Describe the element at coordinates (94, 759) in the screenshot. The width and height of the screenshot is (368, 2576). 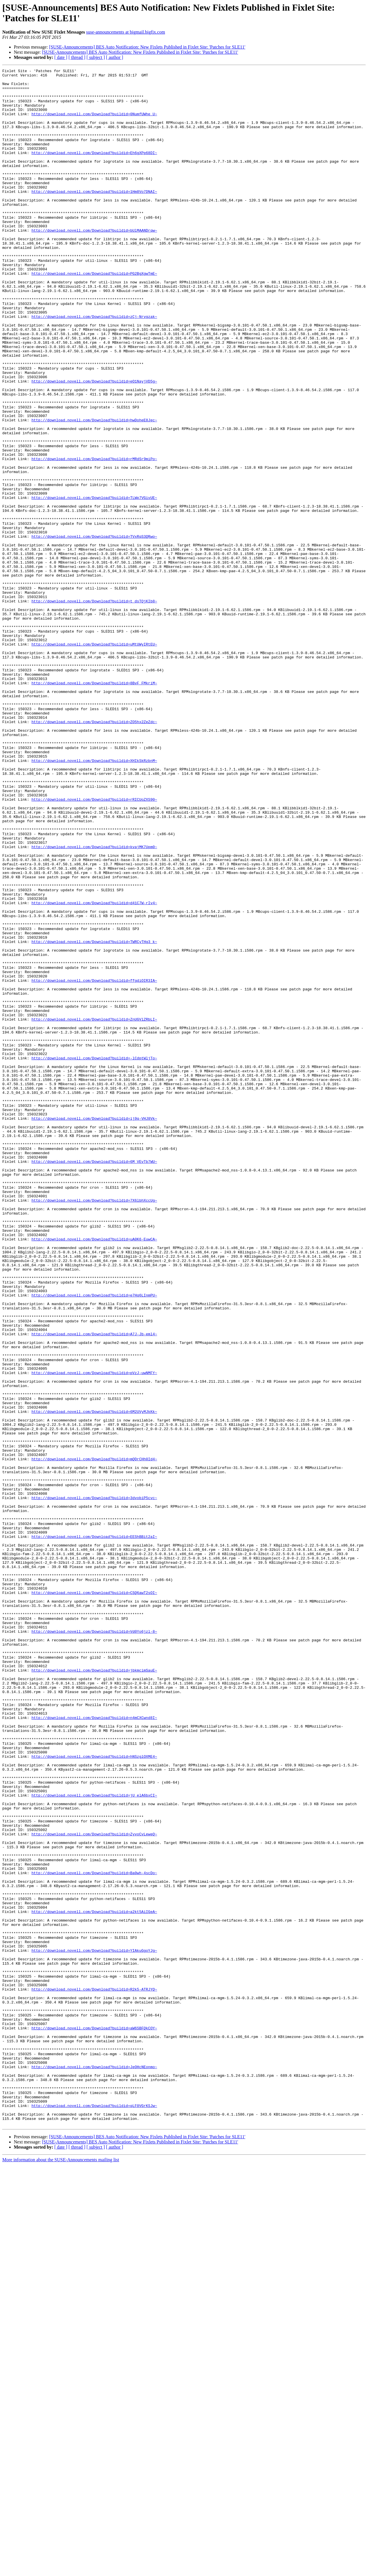
I see `http://download.novell.com/Download?buildid=uMtUWyIRtEU~` at that location.